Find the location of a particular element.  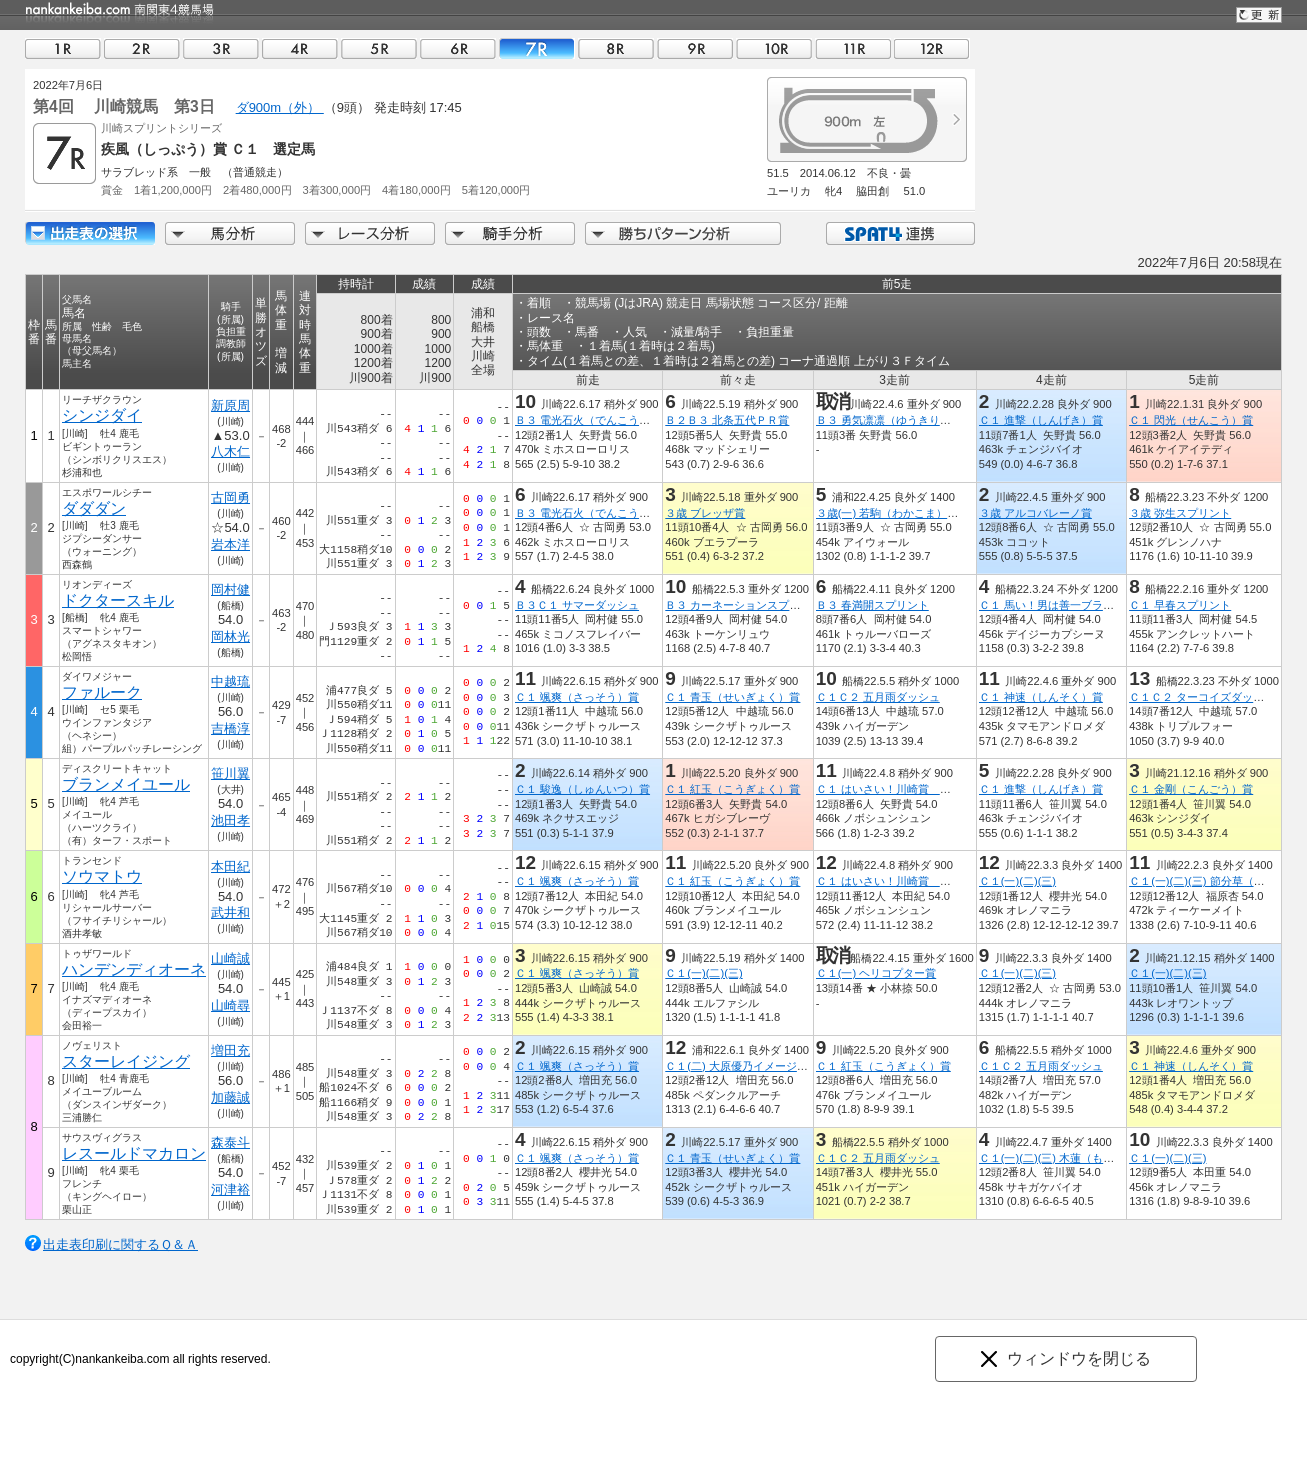

レスールドマカロン is located at coordinates (134, 1153).